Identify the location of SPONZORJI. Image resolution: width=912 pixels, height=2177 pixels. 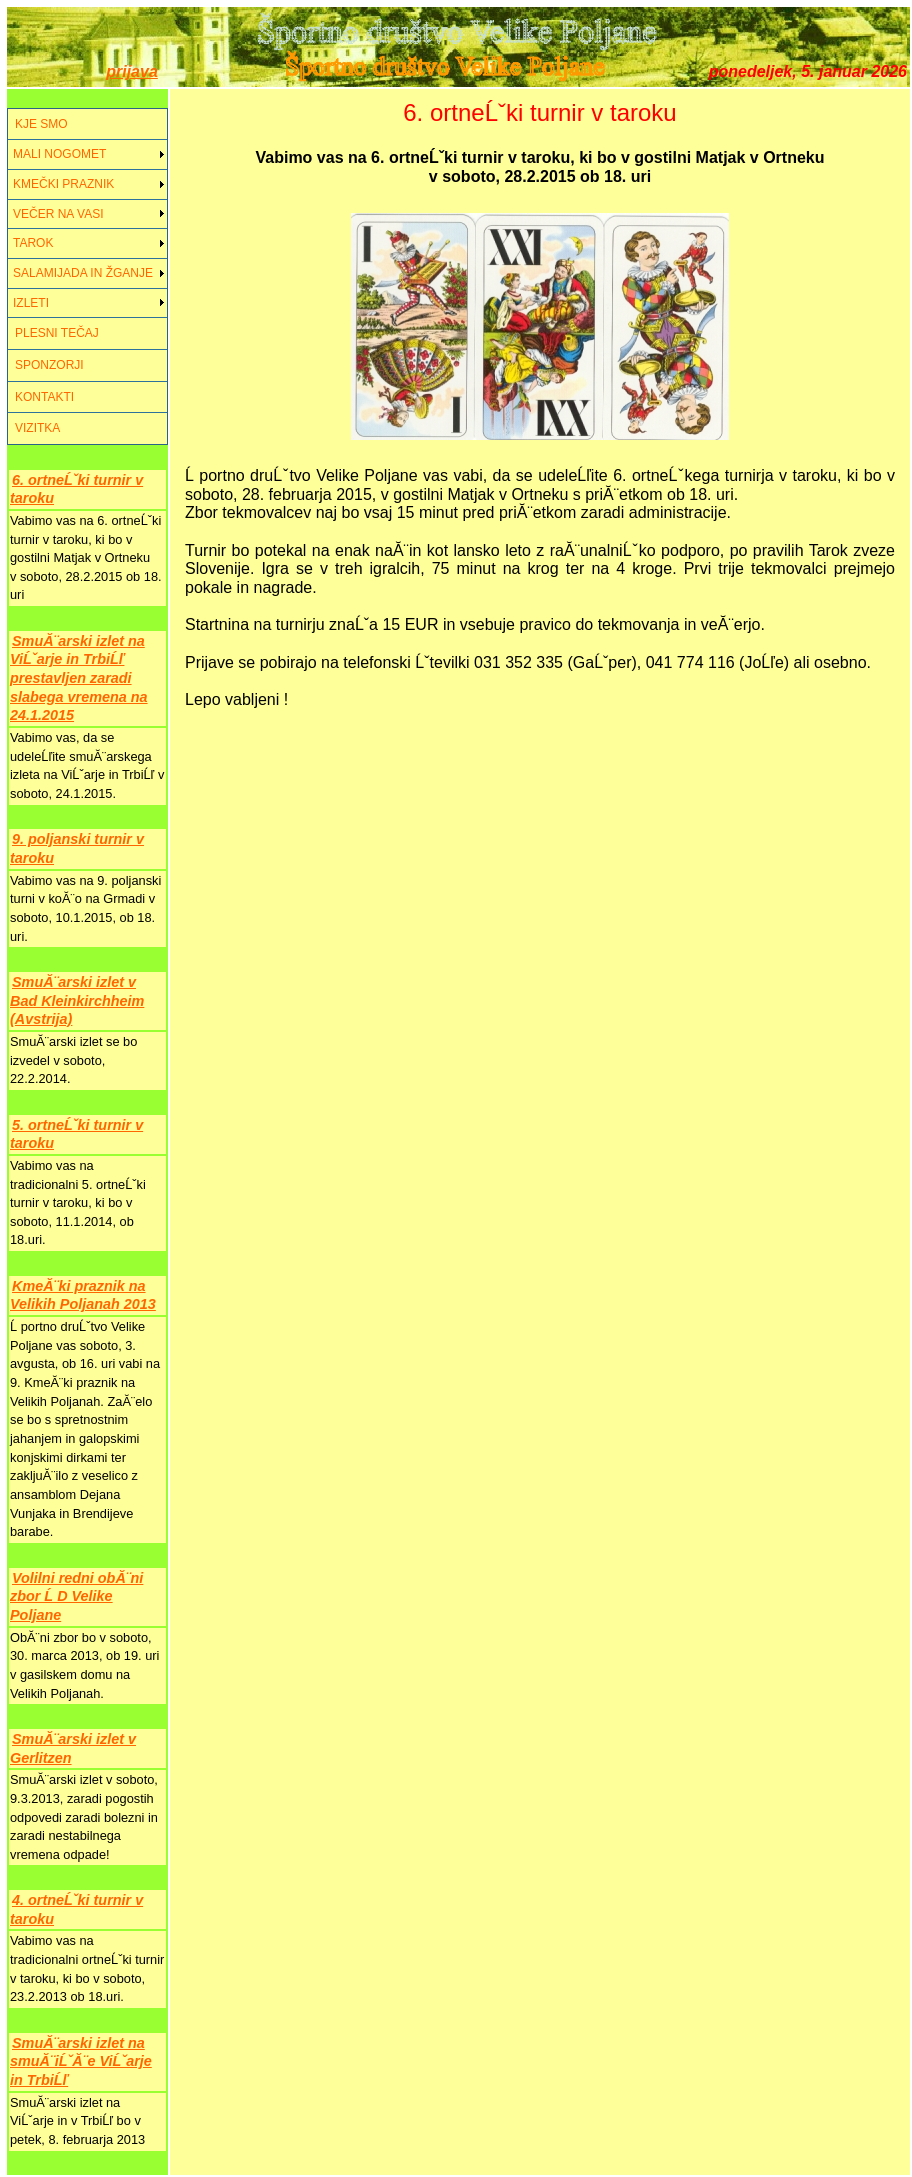
(49, 365).